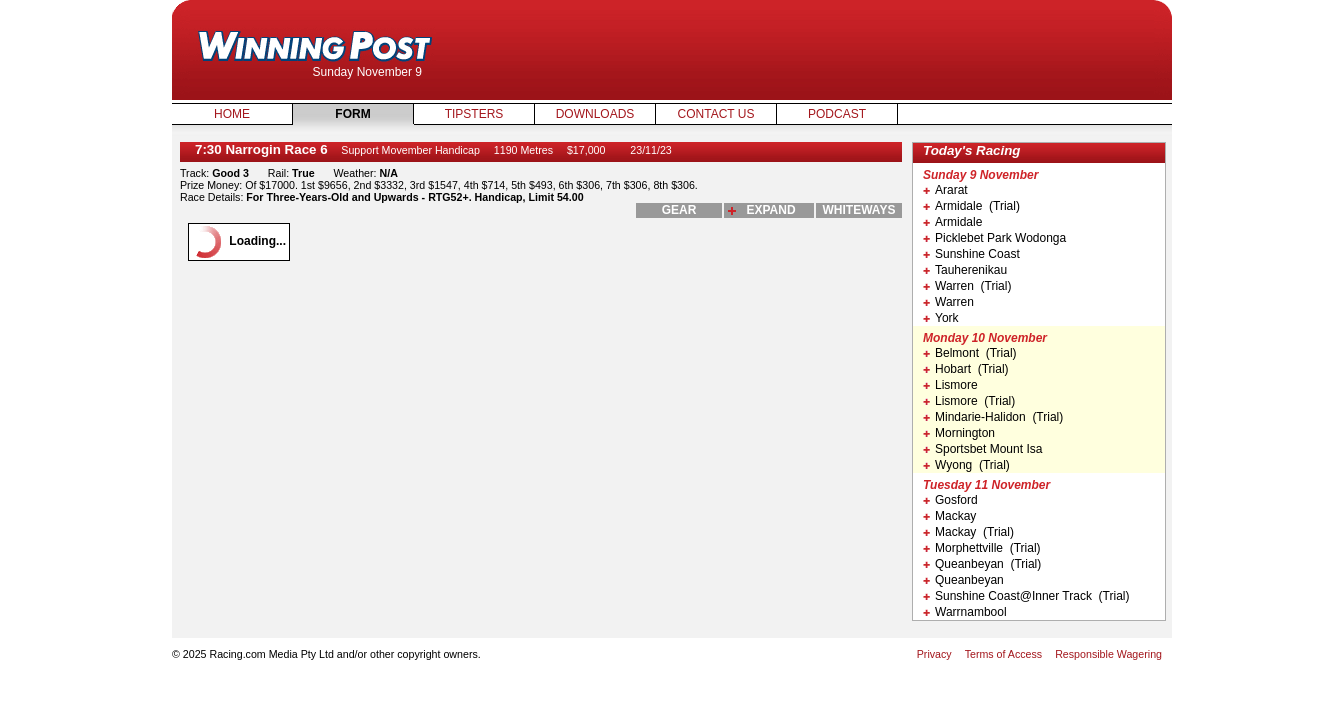 Image resolution: width=1344 pixels, height=720 pixels. I want to click on Lismore, so click(950, 385).